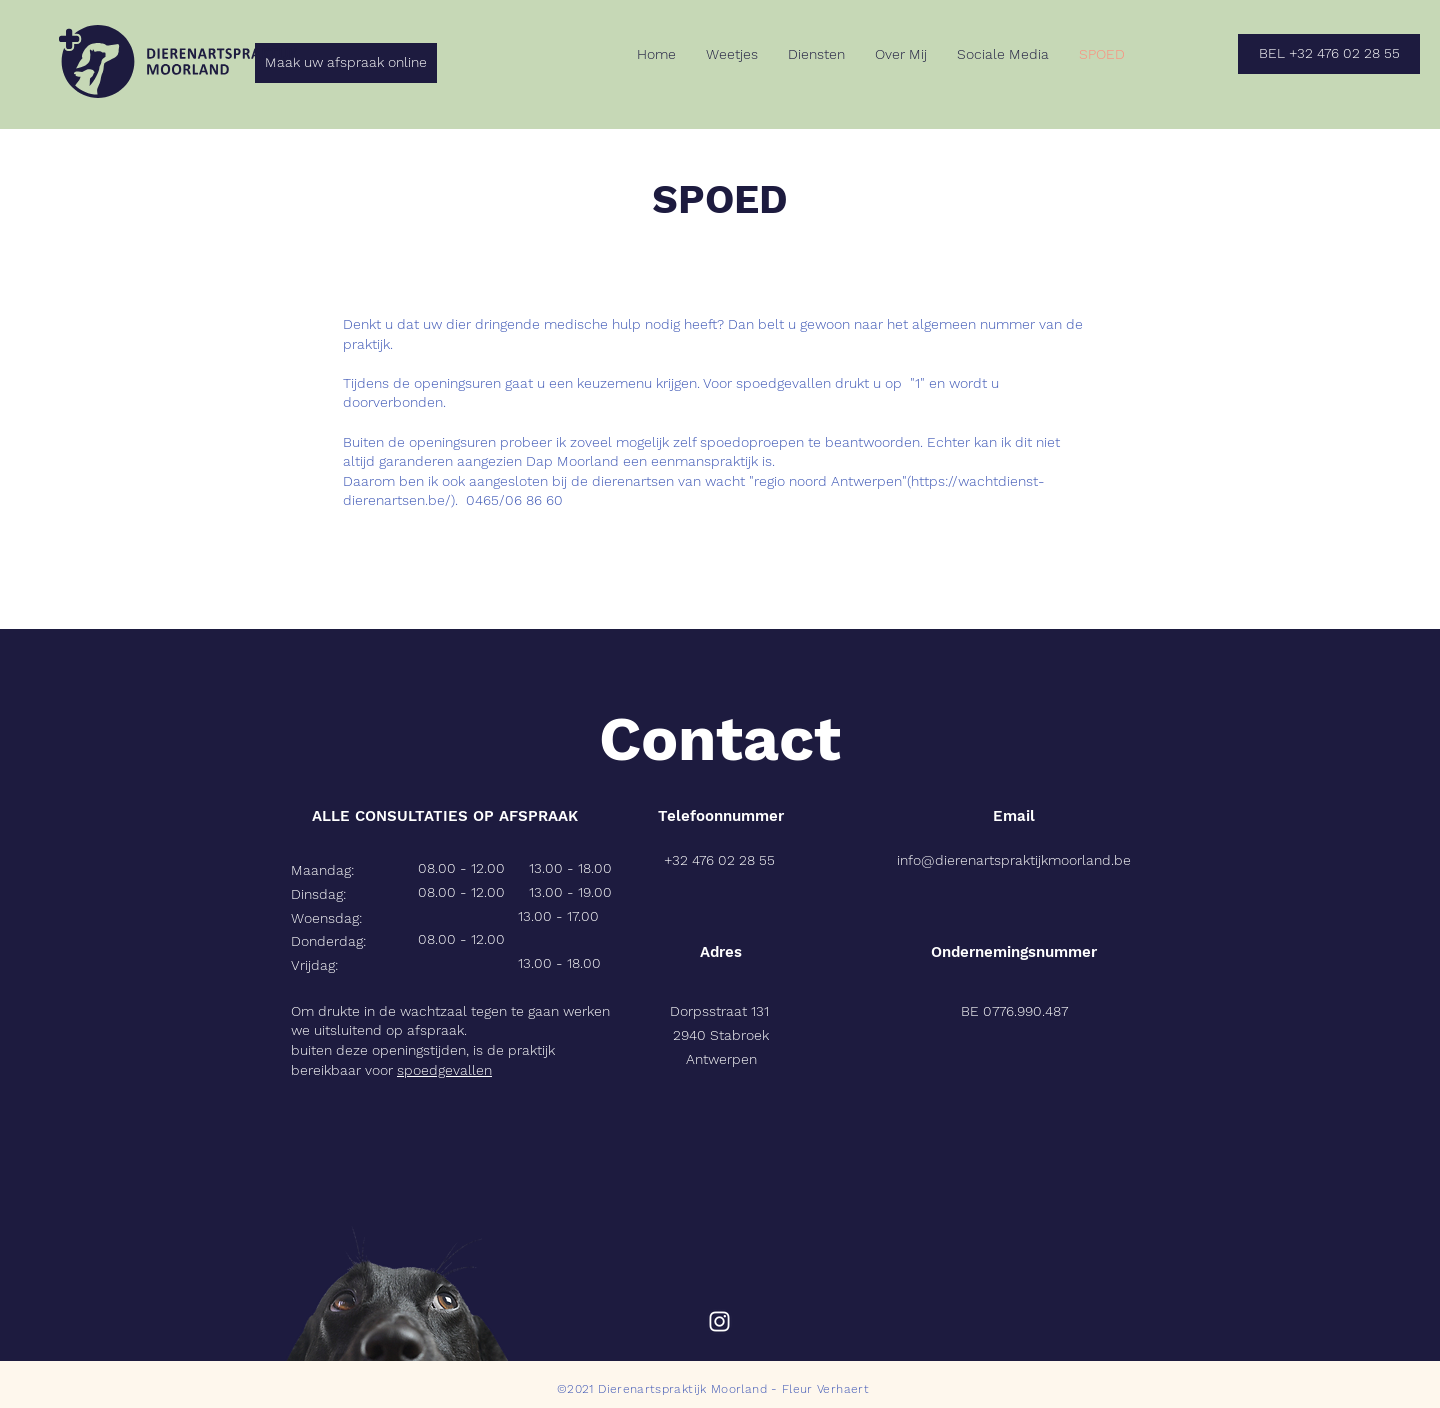 Image resolution: width=1440 pixels, height=1408 pixels. I want to click on spoedgevallen, so click(444, 1070).